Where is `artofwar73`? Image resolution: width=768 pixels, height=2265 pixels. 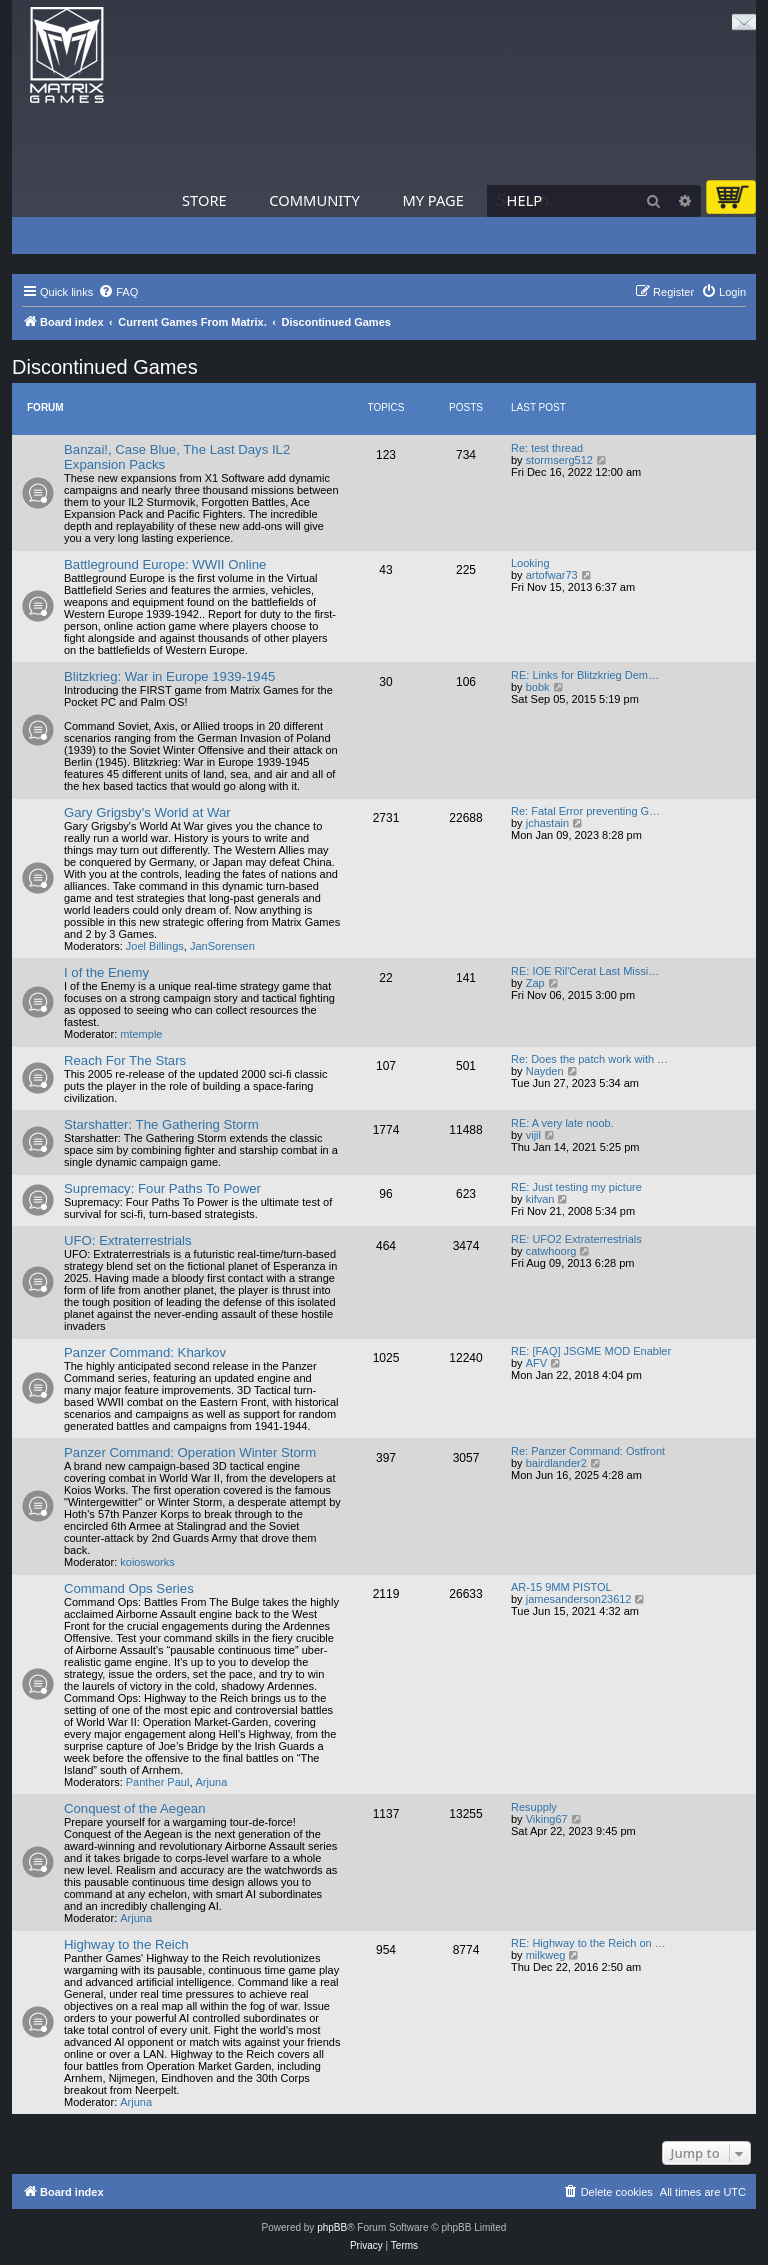
artofwar73 is located at coordinates (552, 575).